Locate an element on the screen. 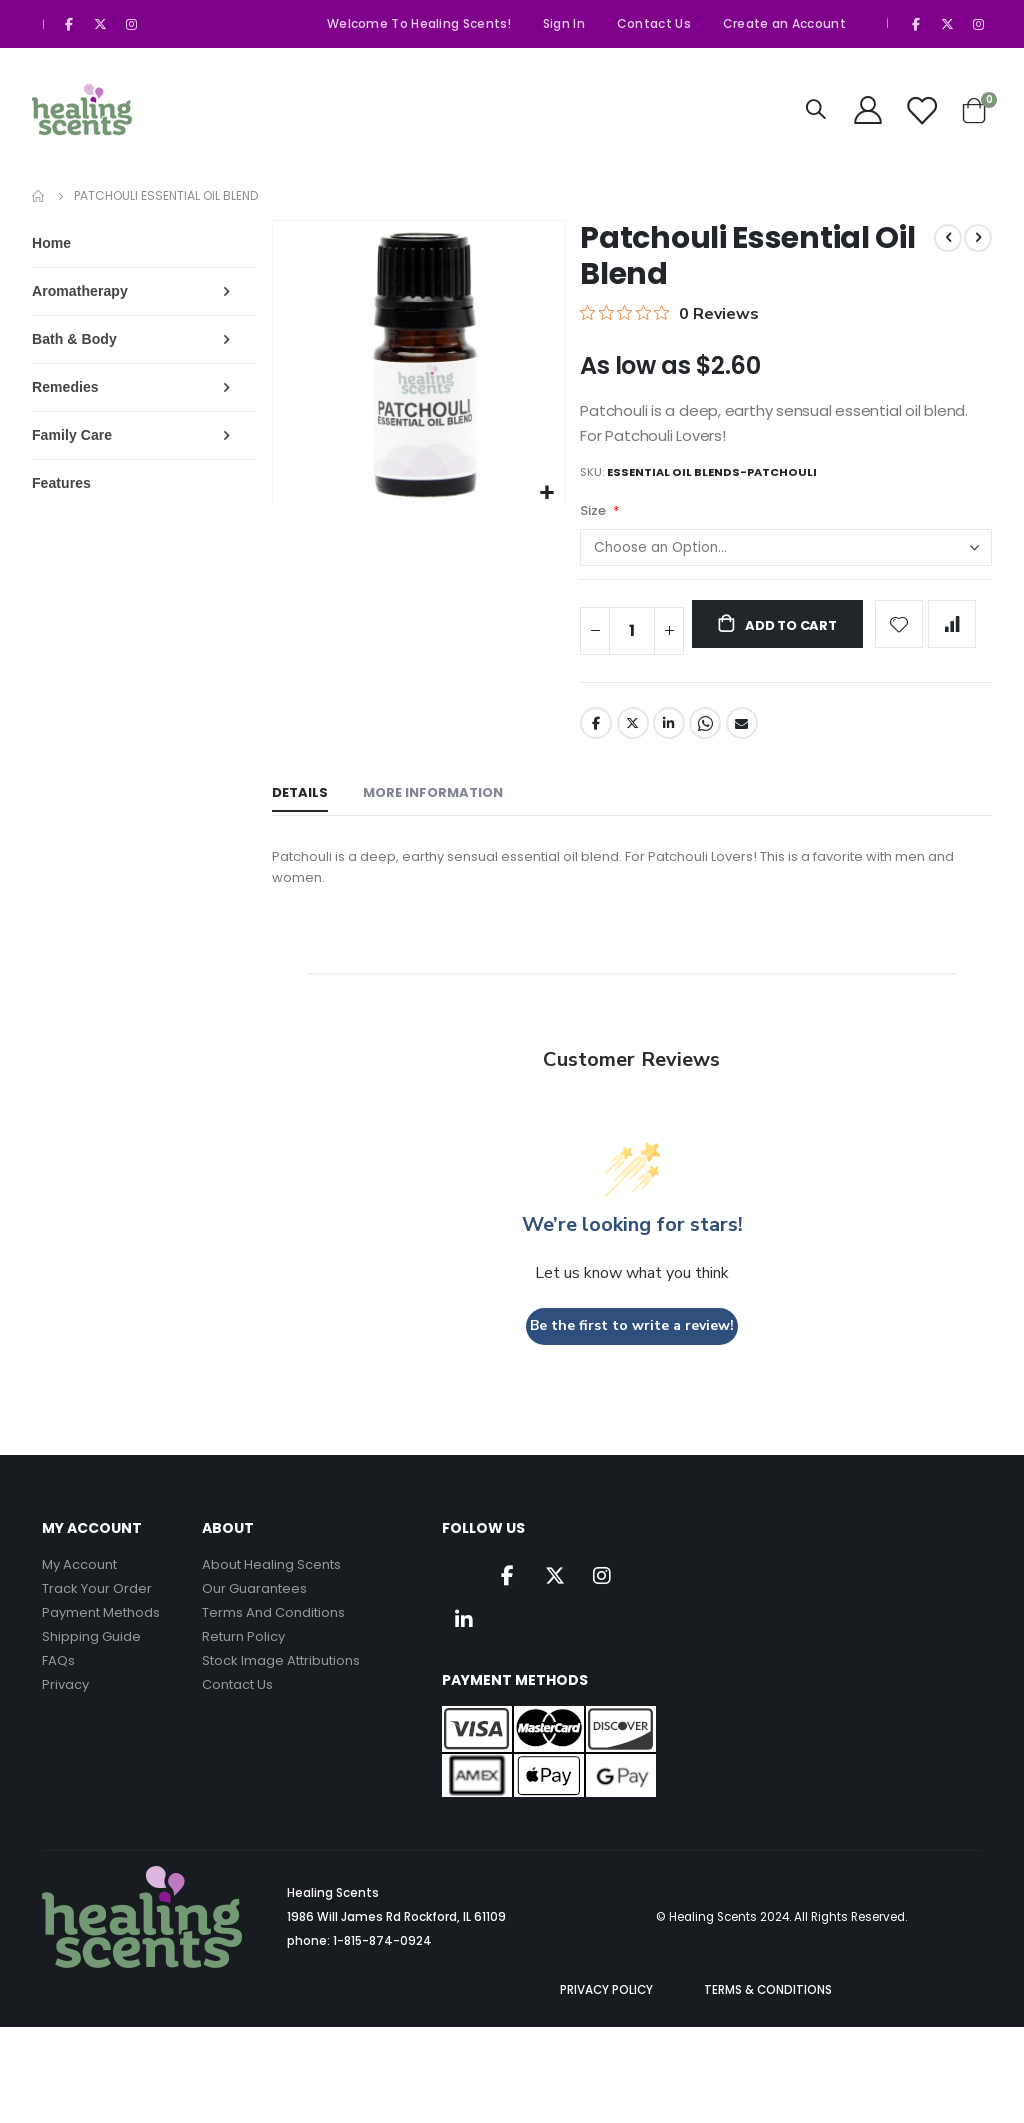 This screenshot has width=1024, height=2123. About Healing Scents is located at coordinates (271, 1587).